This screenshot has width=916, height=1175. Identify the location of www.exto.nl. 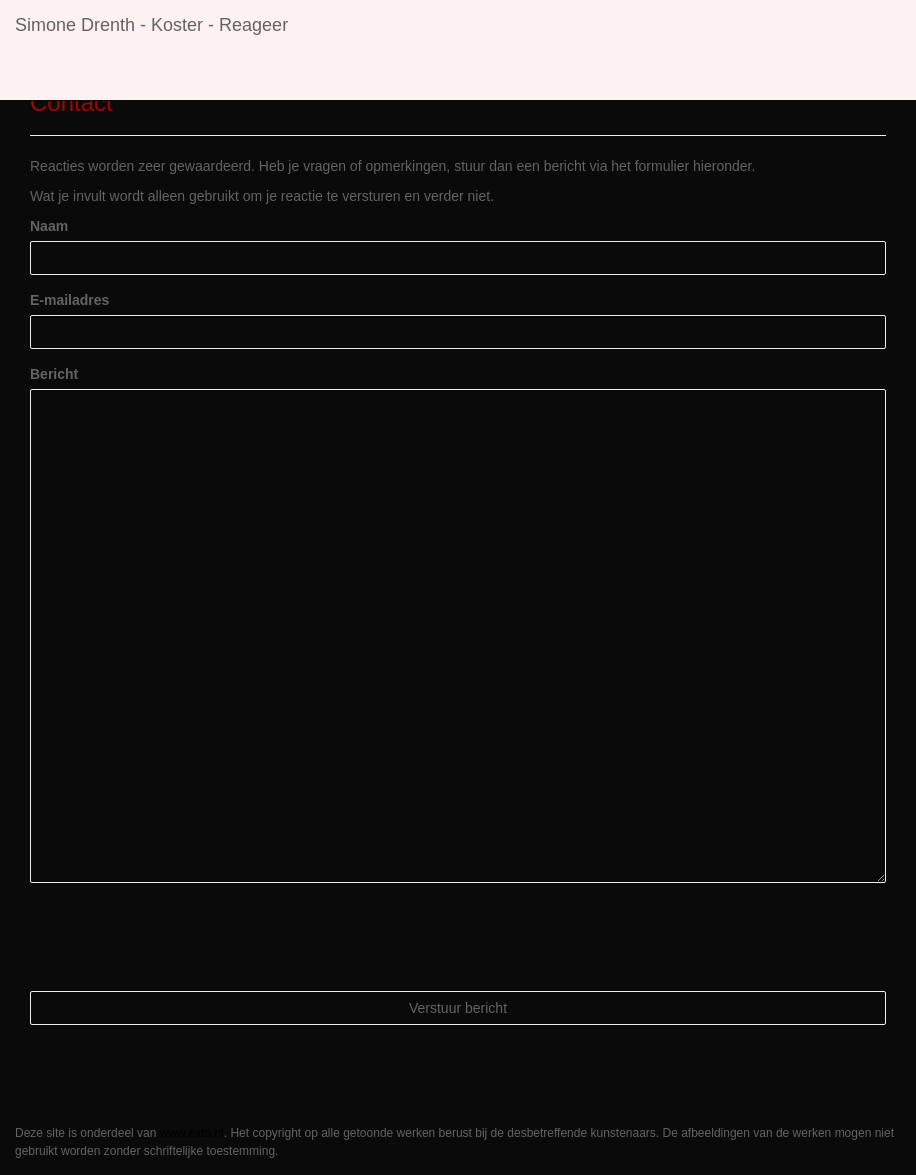
(192, 1133).